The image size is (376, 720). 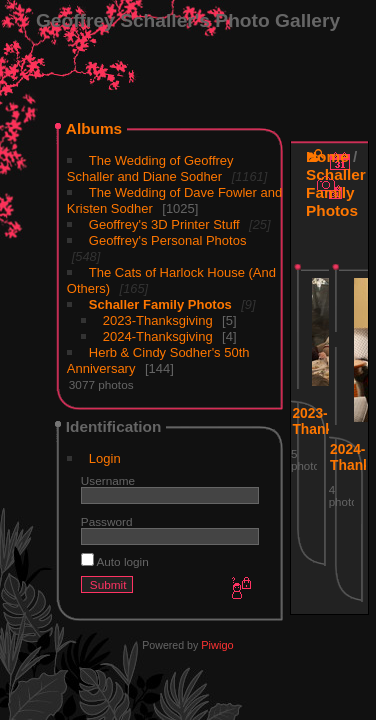 What do you see at coordinates (327, 156) in the screenshot?
I see `Home` at bounding box center [327, 156].